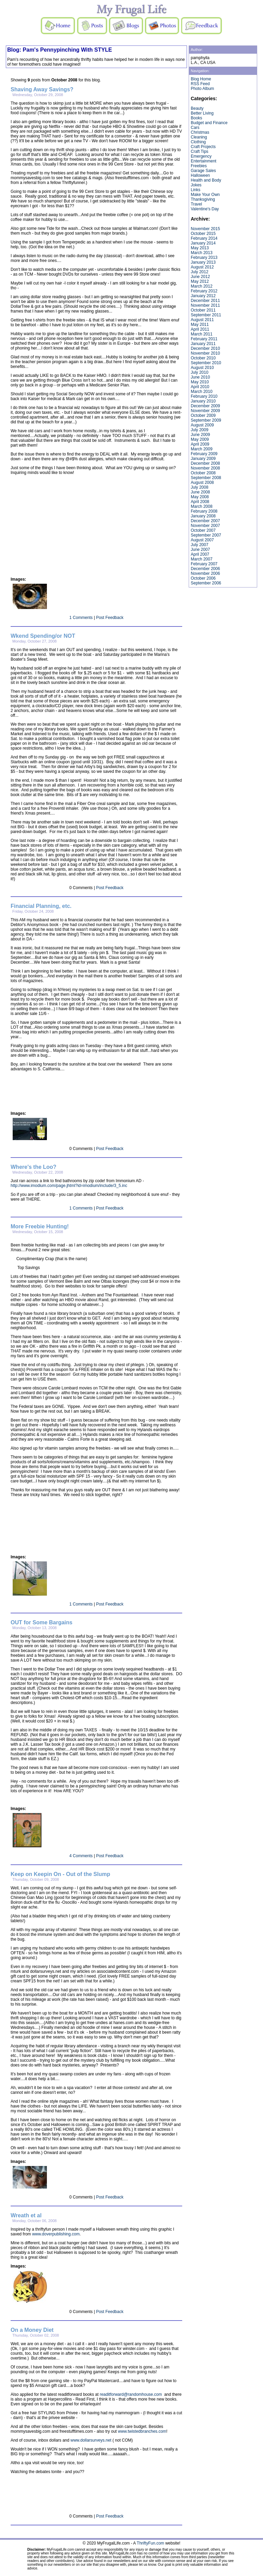 This screenshot has height=2576, width=263. I want to click on November 2008, so click(205, 468).